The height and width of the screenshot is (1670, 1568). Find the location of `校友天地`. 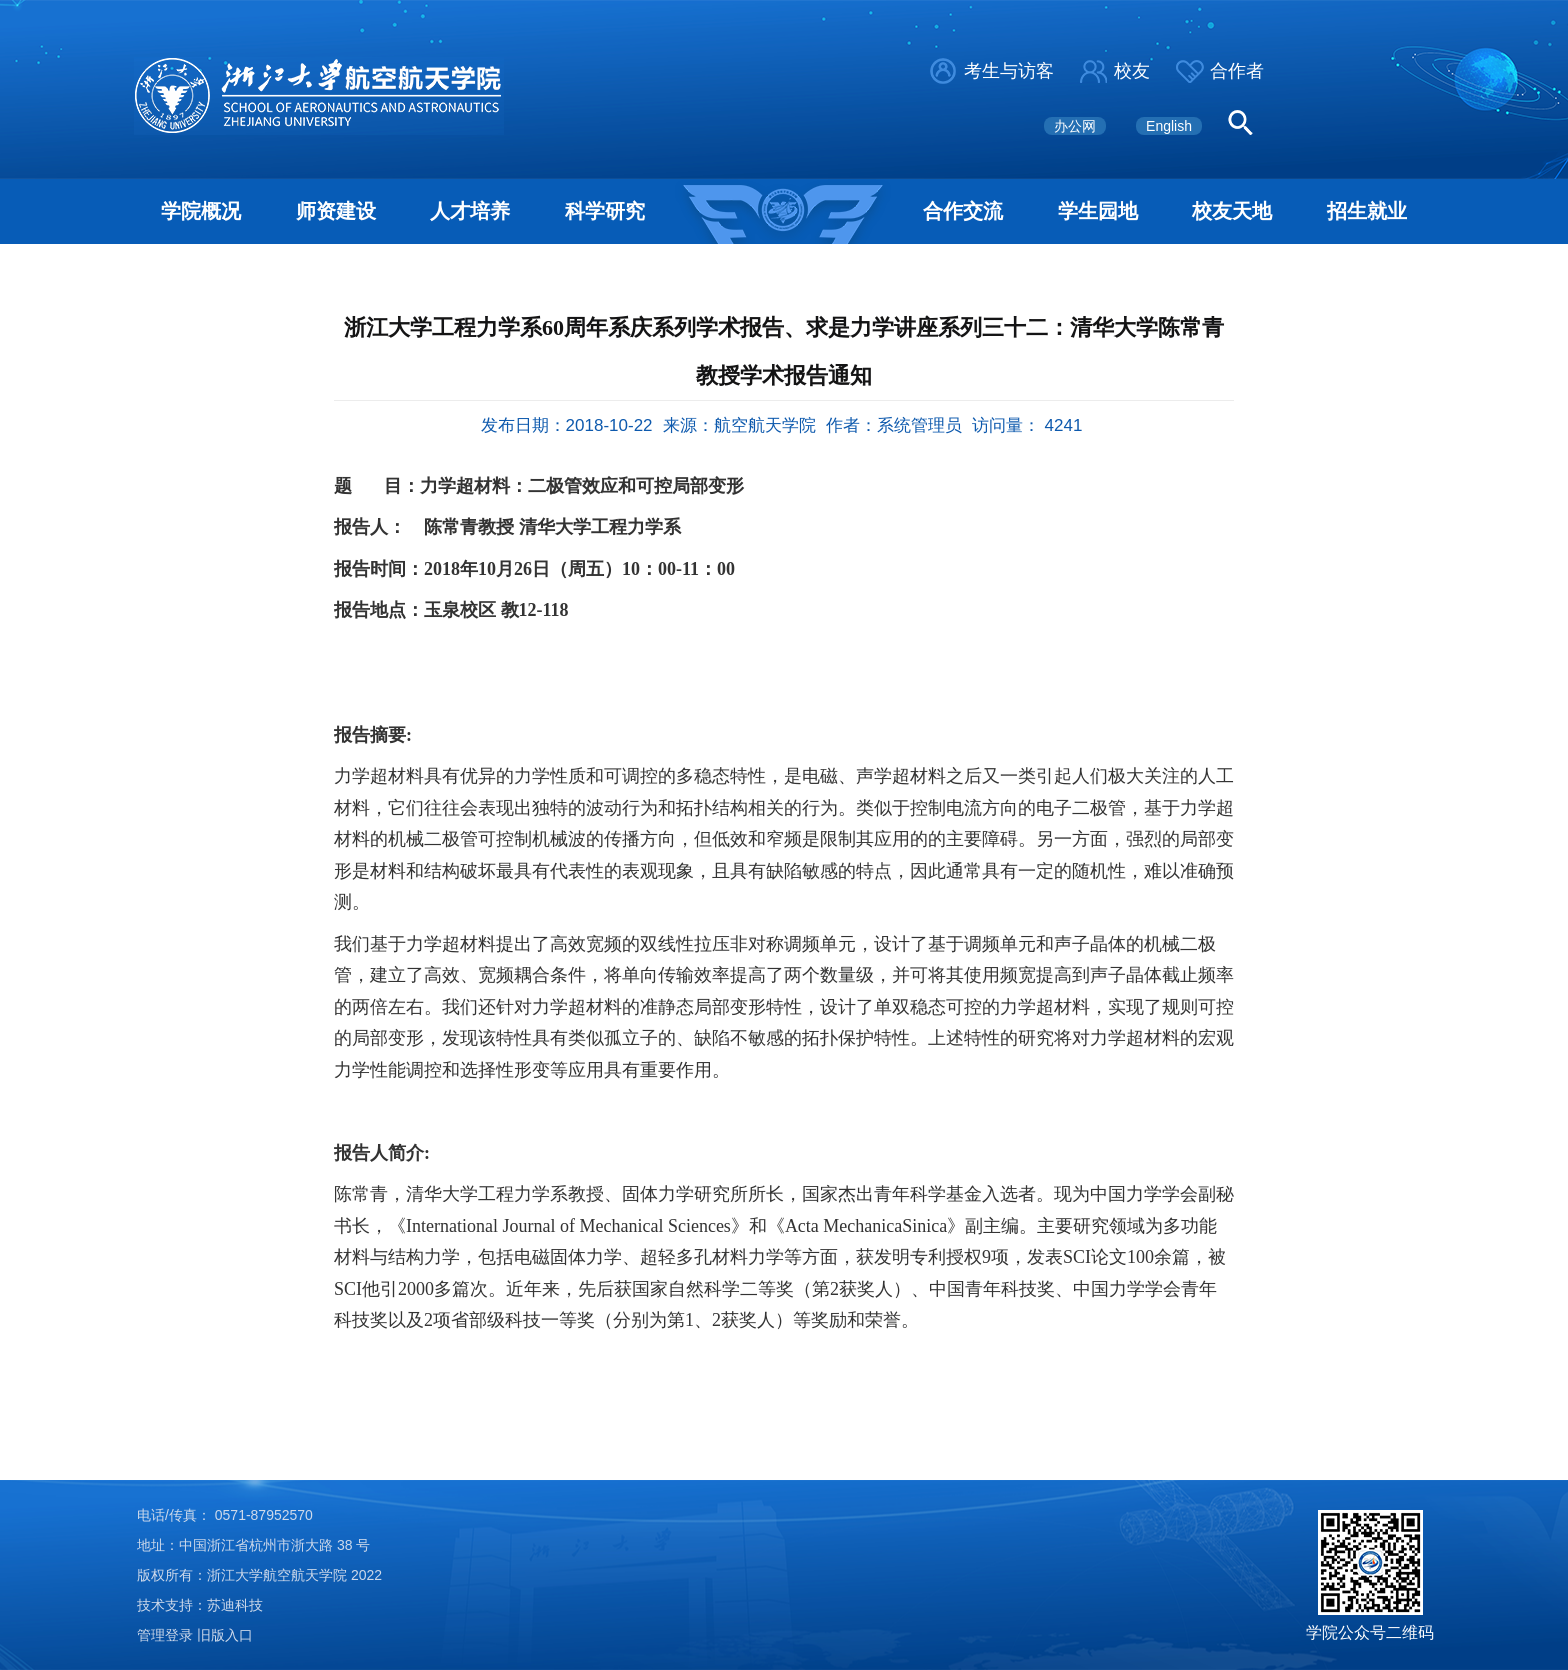

校友天地 is located at coordinates (1232, 211).